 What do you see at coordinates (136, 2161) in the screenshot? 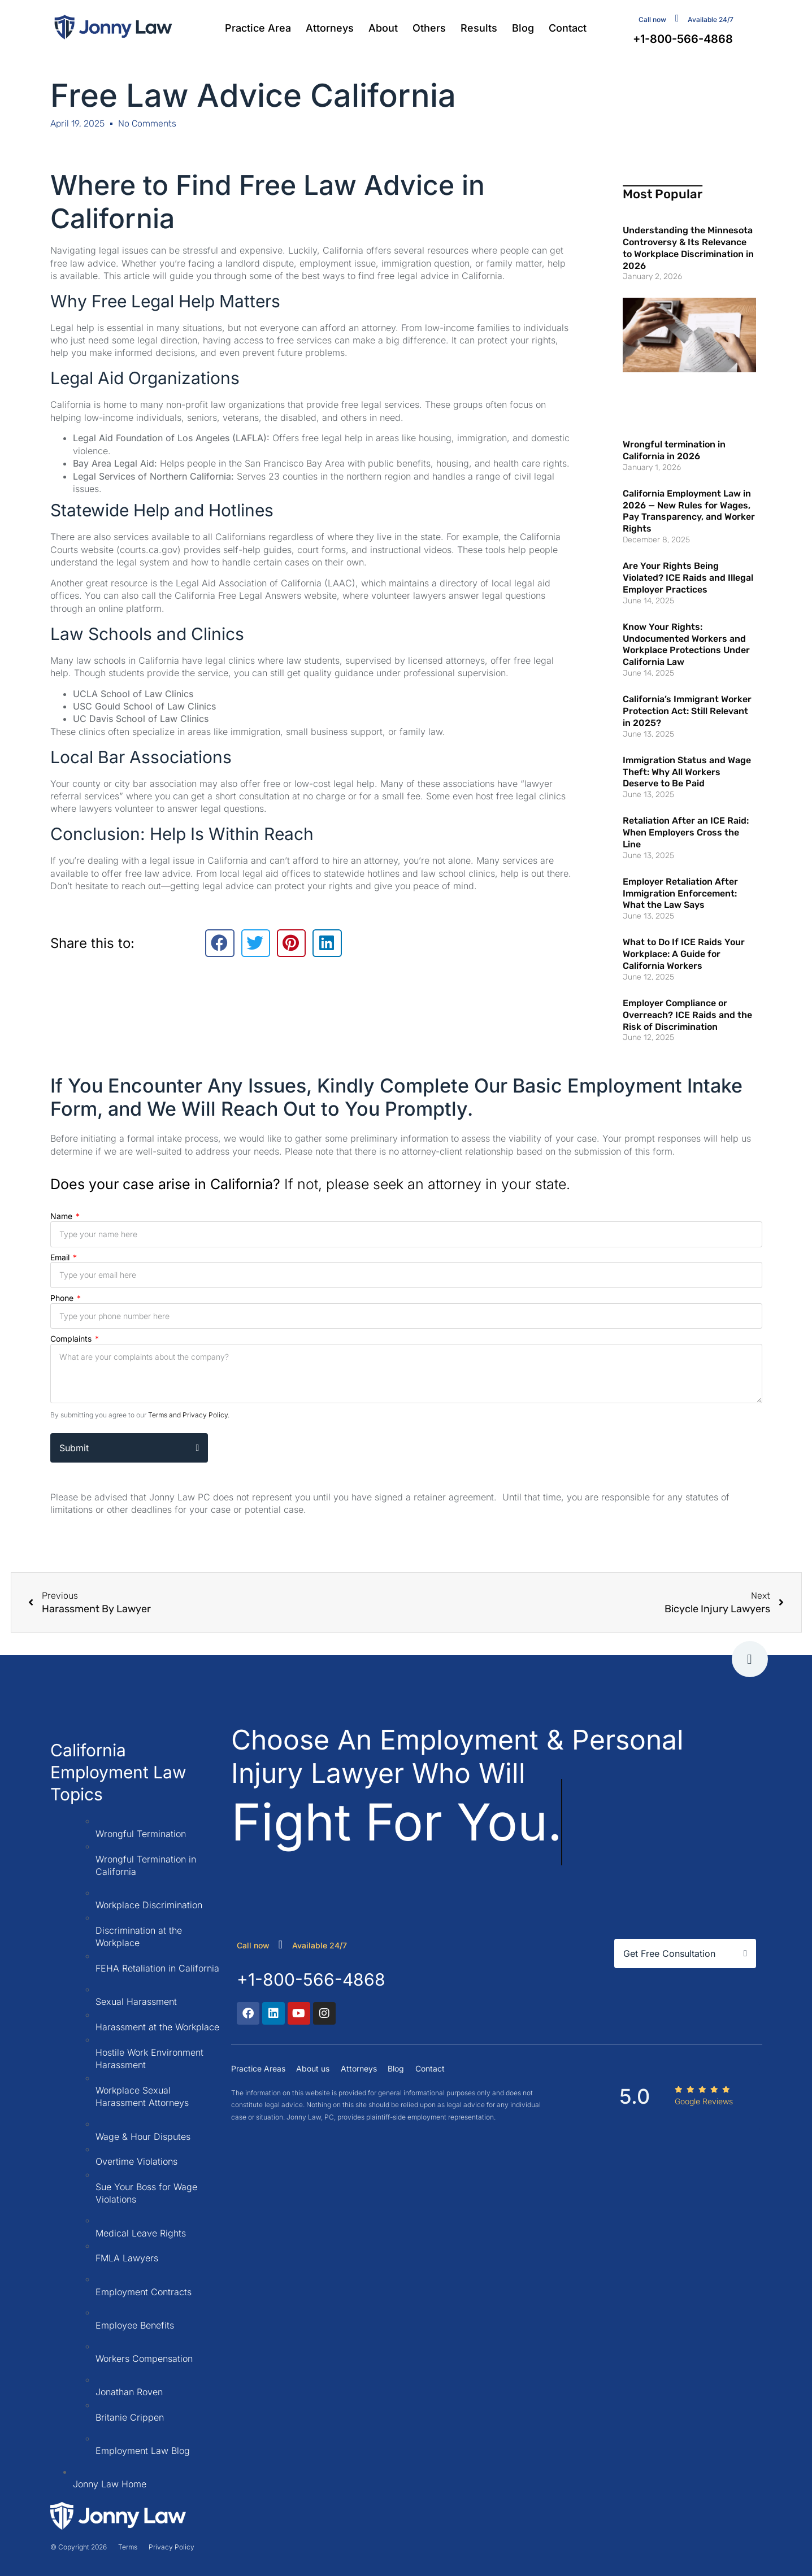
I see `Overtime Violations` at bounding box center [136, 2161].